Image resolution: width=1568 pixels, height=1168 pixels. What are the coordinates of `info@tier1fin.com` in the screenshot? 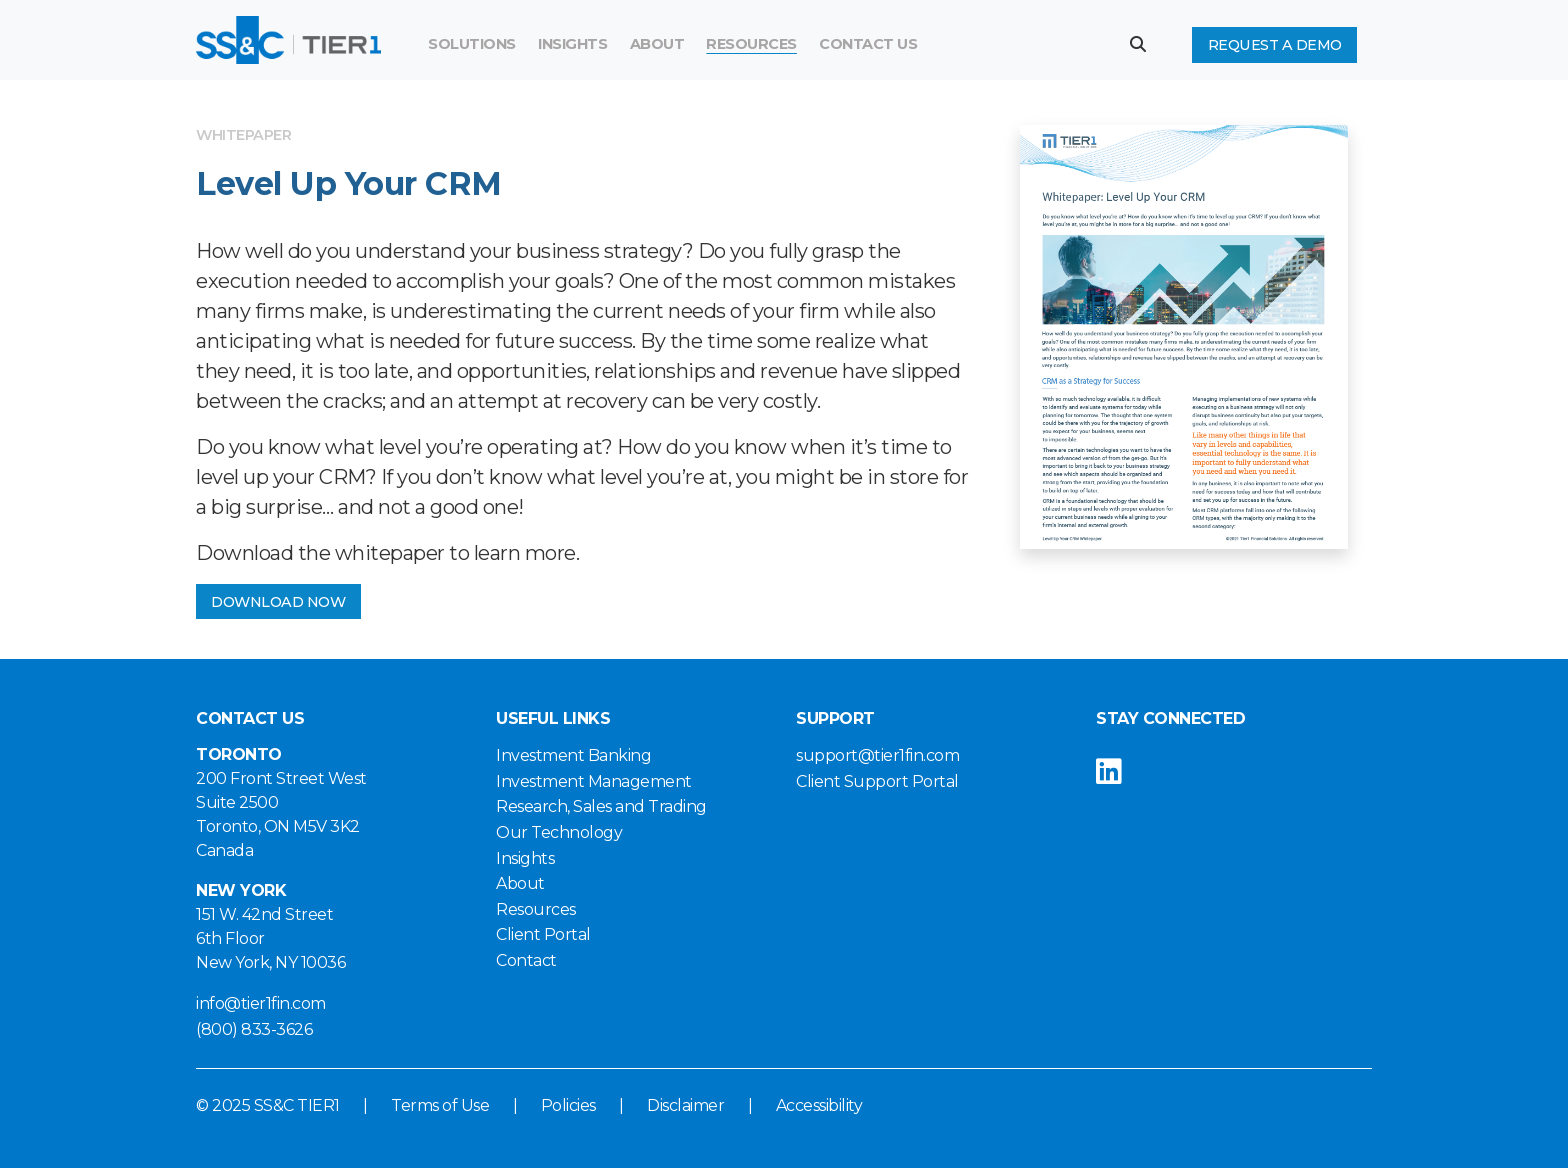 It's located at (261, 1003).